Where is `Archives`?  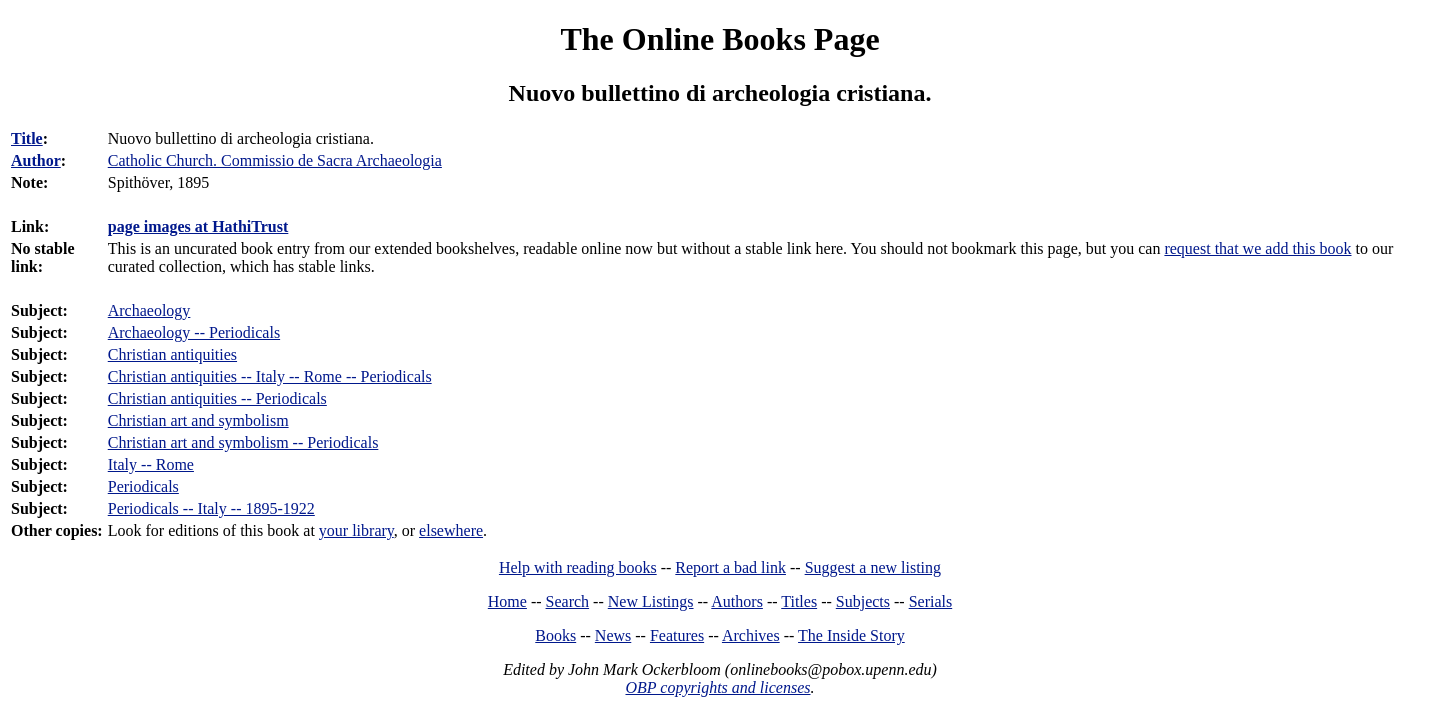 Archives is located at coordinates (751, 635).